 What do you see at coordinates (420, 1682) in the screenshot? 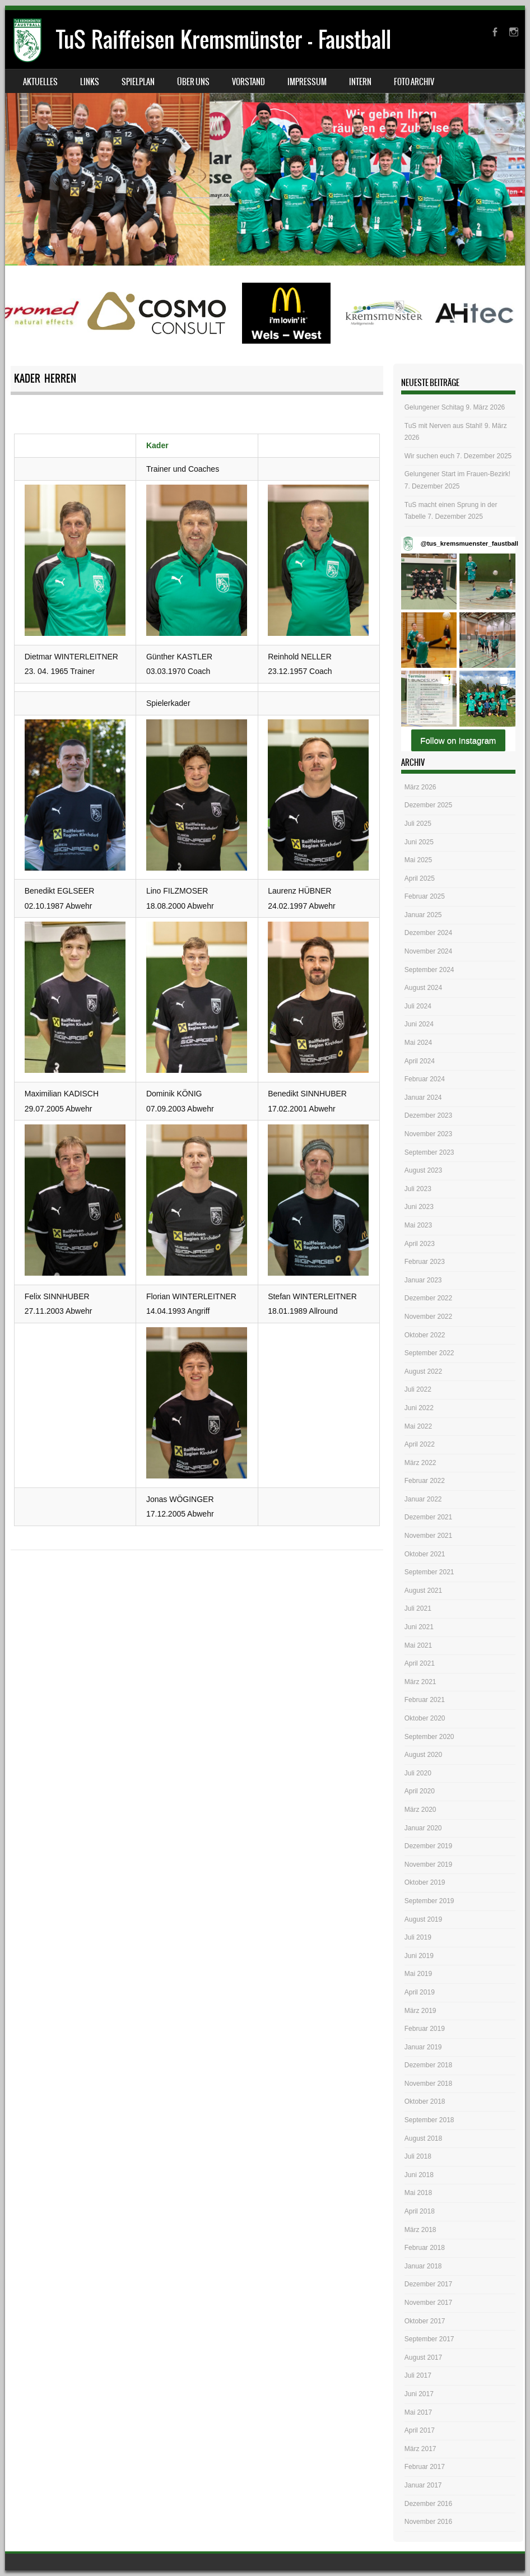
I see `März 2021` at bounding box center [420, 1682].